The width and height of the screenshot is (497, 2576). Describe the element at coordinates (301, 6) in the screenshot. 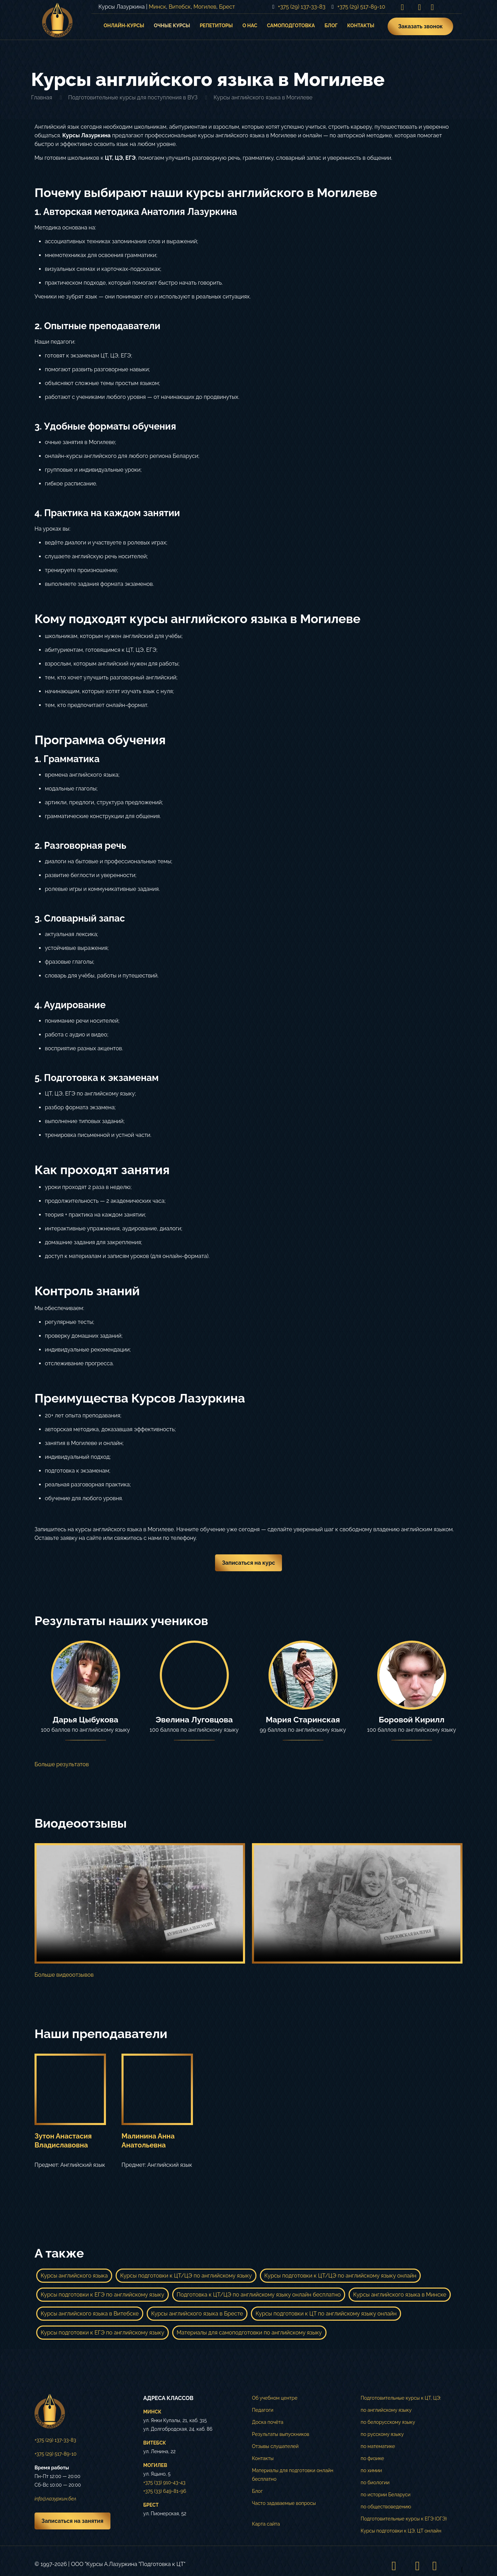

I see `+375 (29) 137-33-83 [phone]` at that location.